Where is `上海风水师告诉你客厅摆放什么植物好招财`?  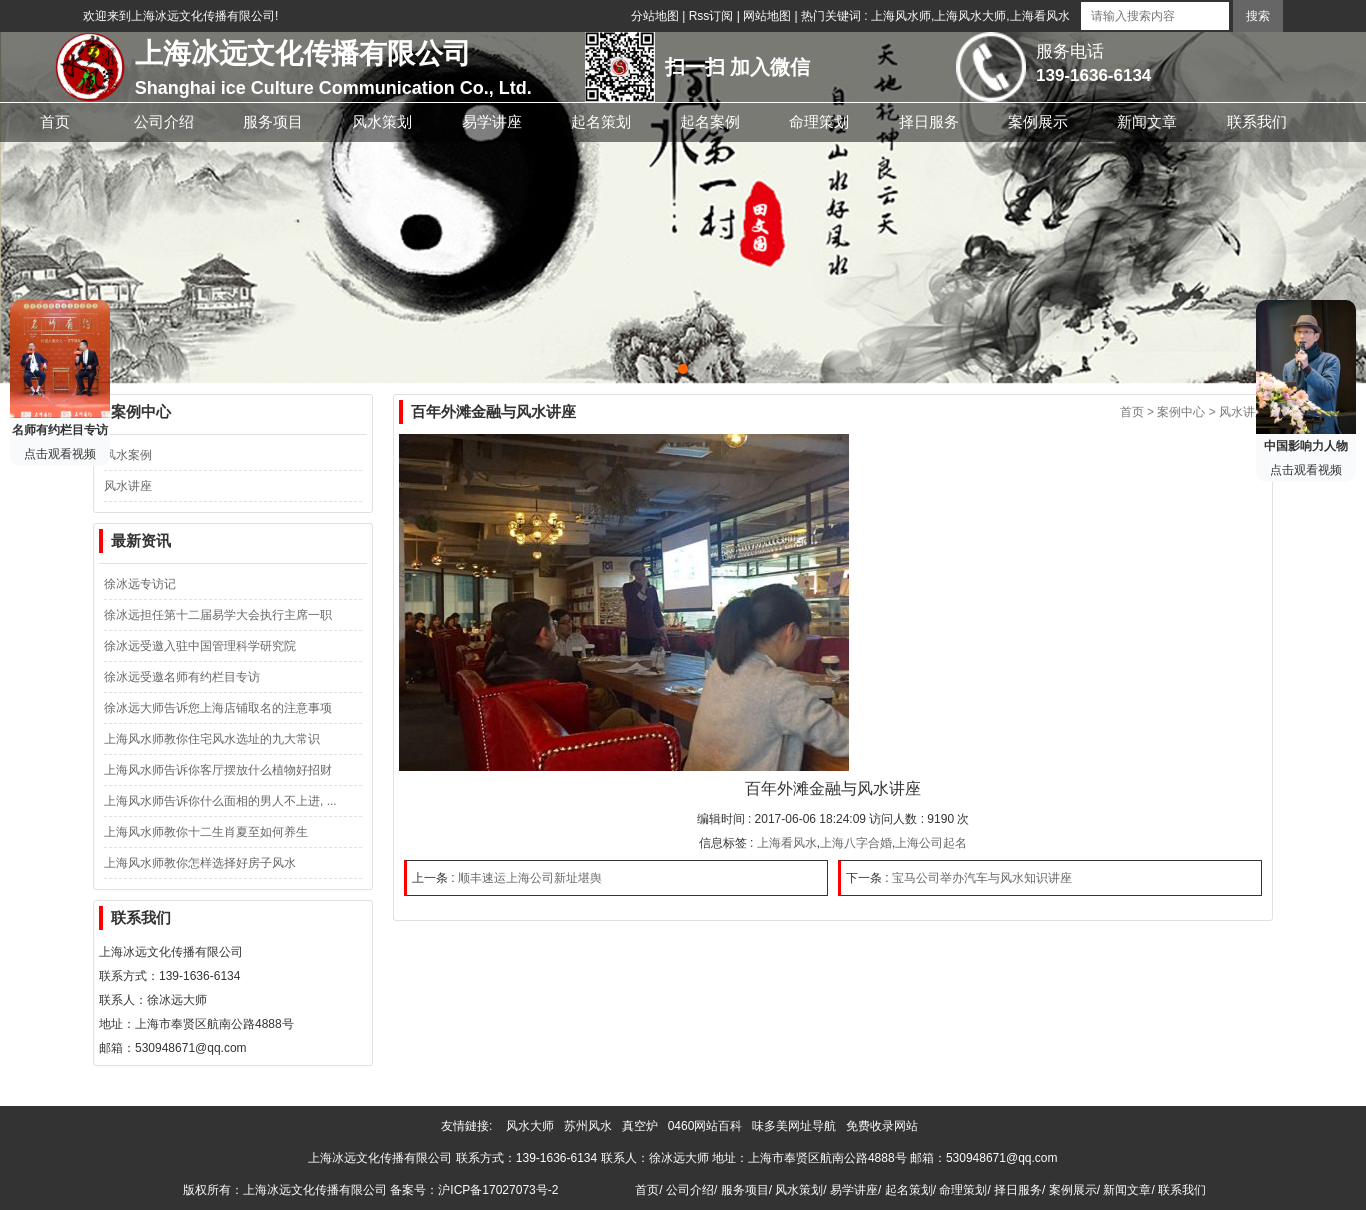 上海风水师告诉你客厅摆放什么植物好招财 is located at coordinates (218, 770).